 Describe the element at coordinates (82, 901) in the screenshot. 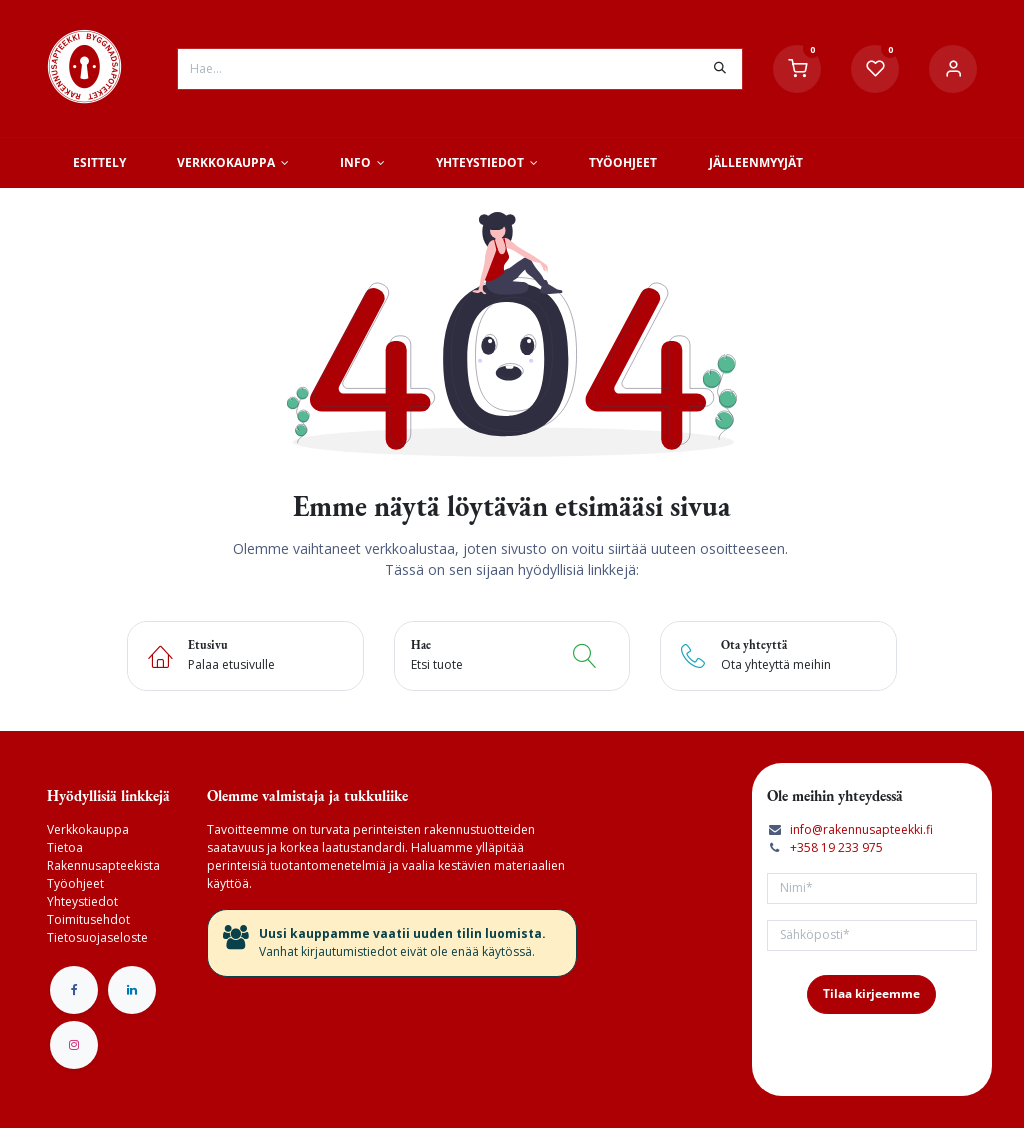

I see `Yhteystiedot` at that location.